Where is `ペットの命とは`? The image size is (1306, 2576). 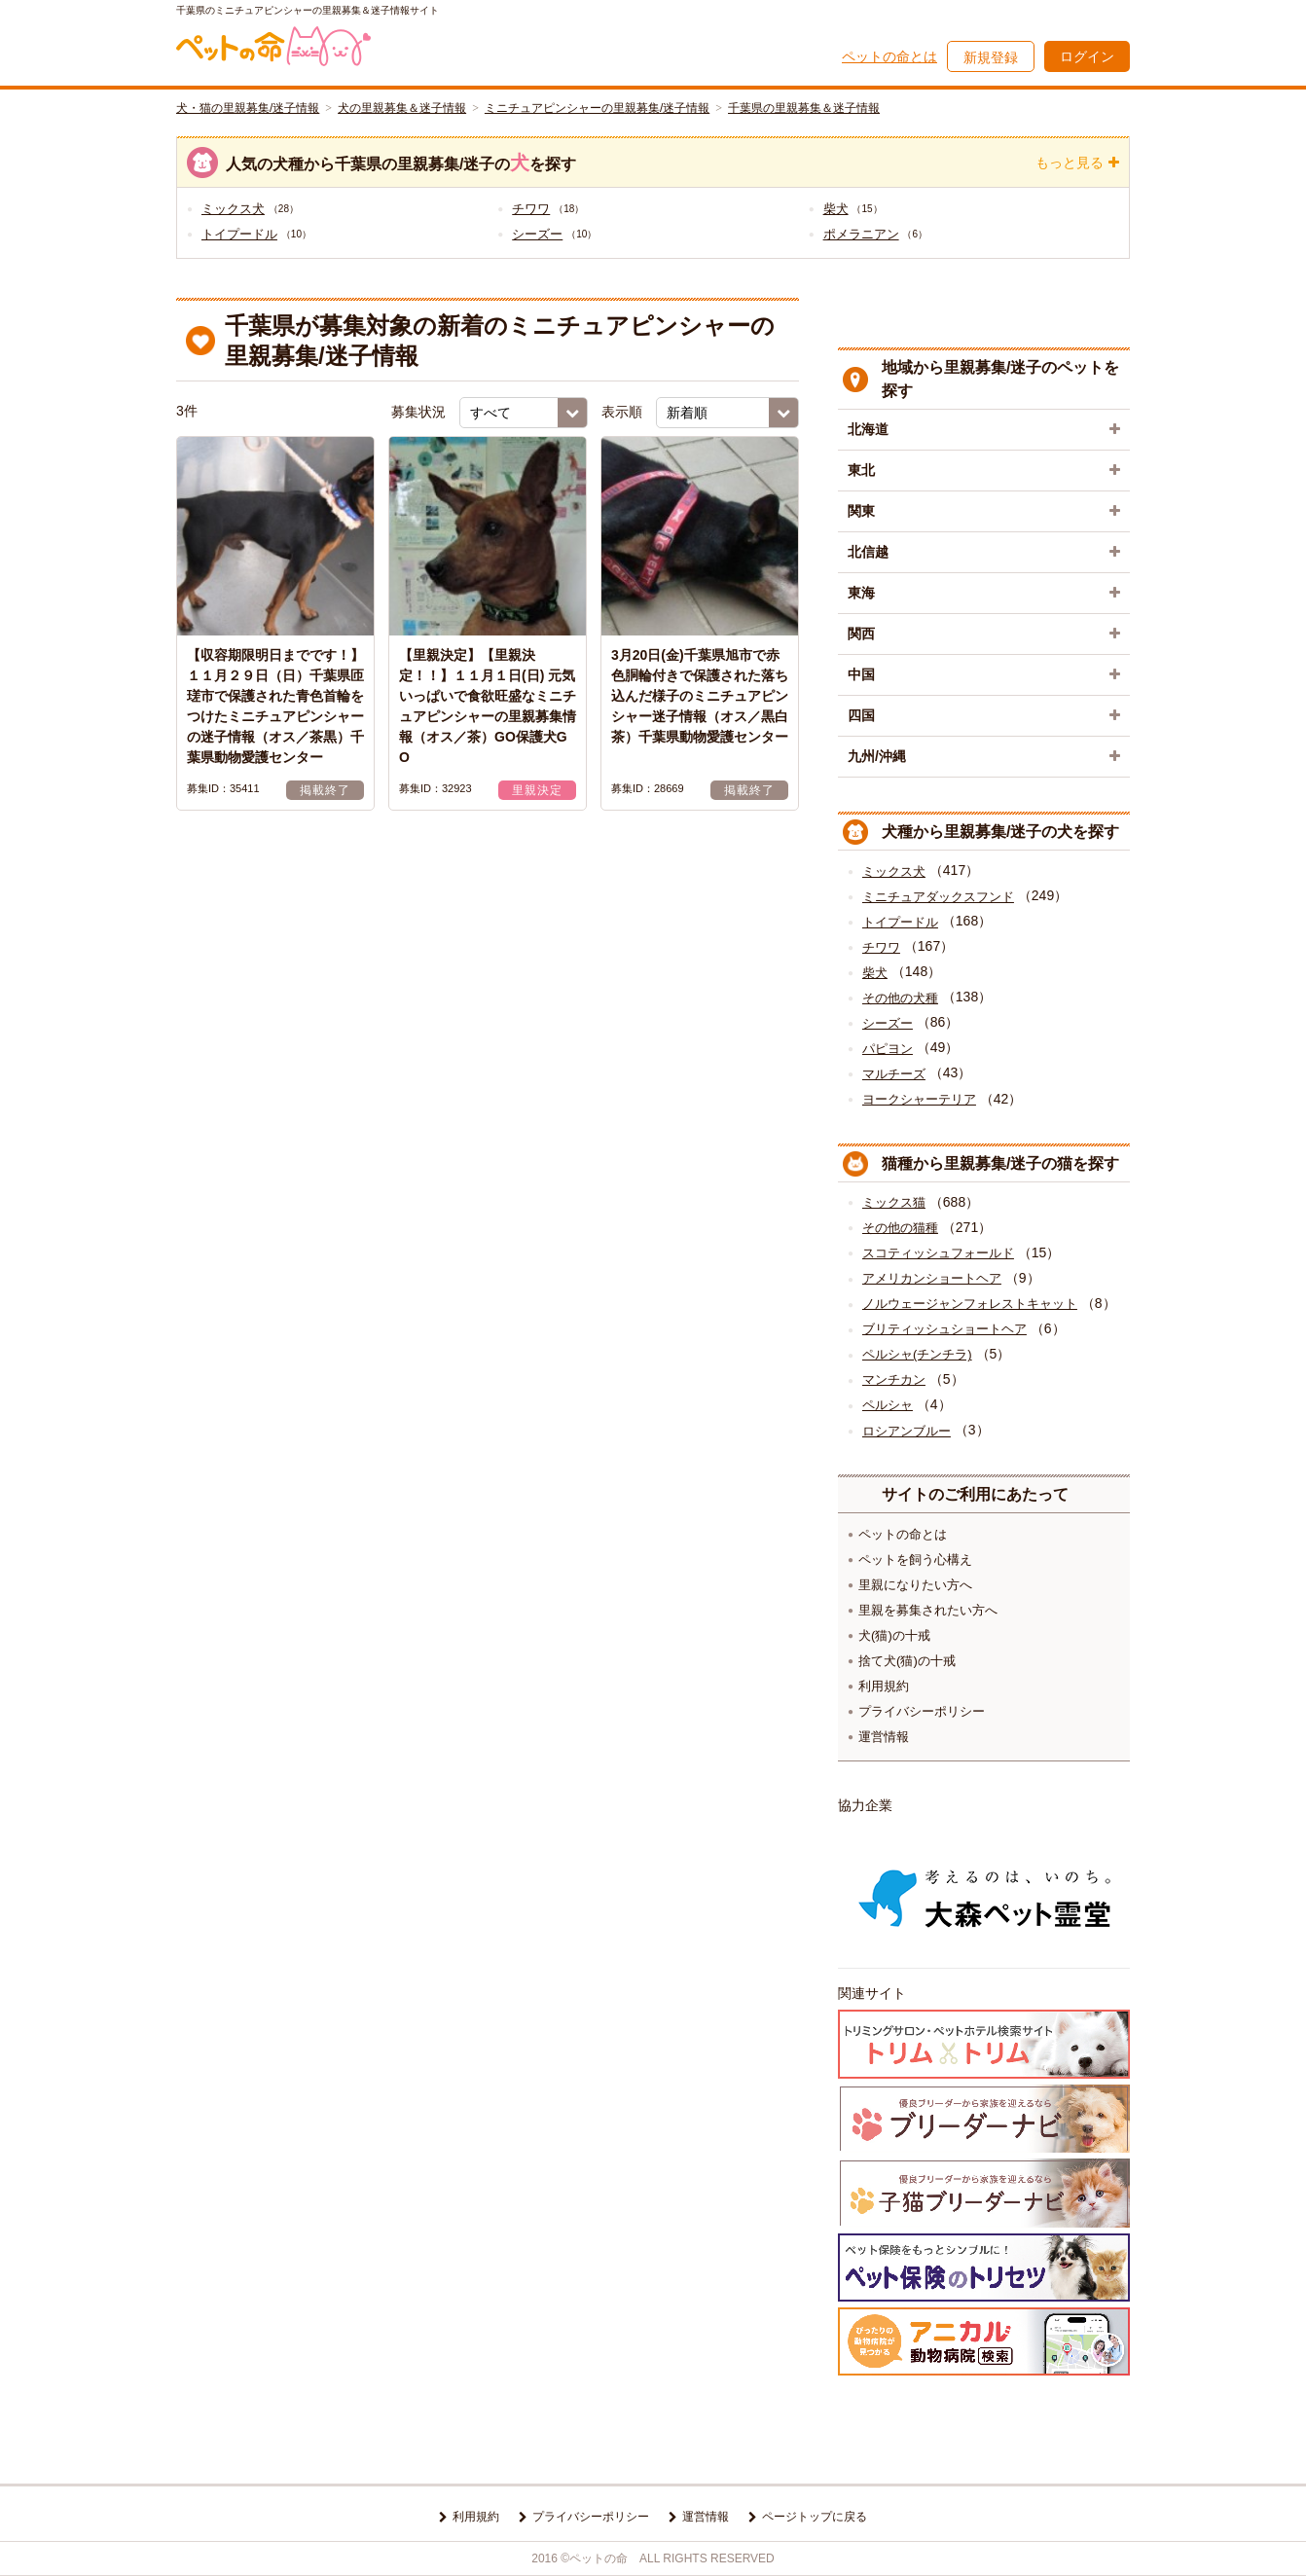
ペットの命とは is located at coordinates (889, 56).